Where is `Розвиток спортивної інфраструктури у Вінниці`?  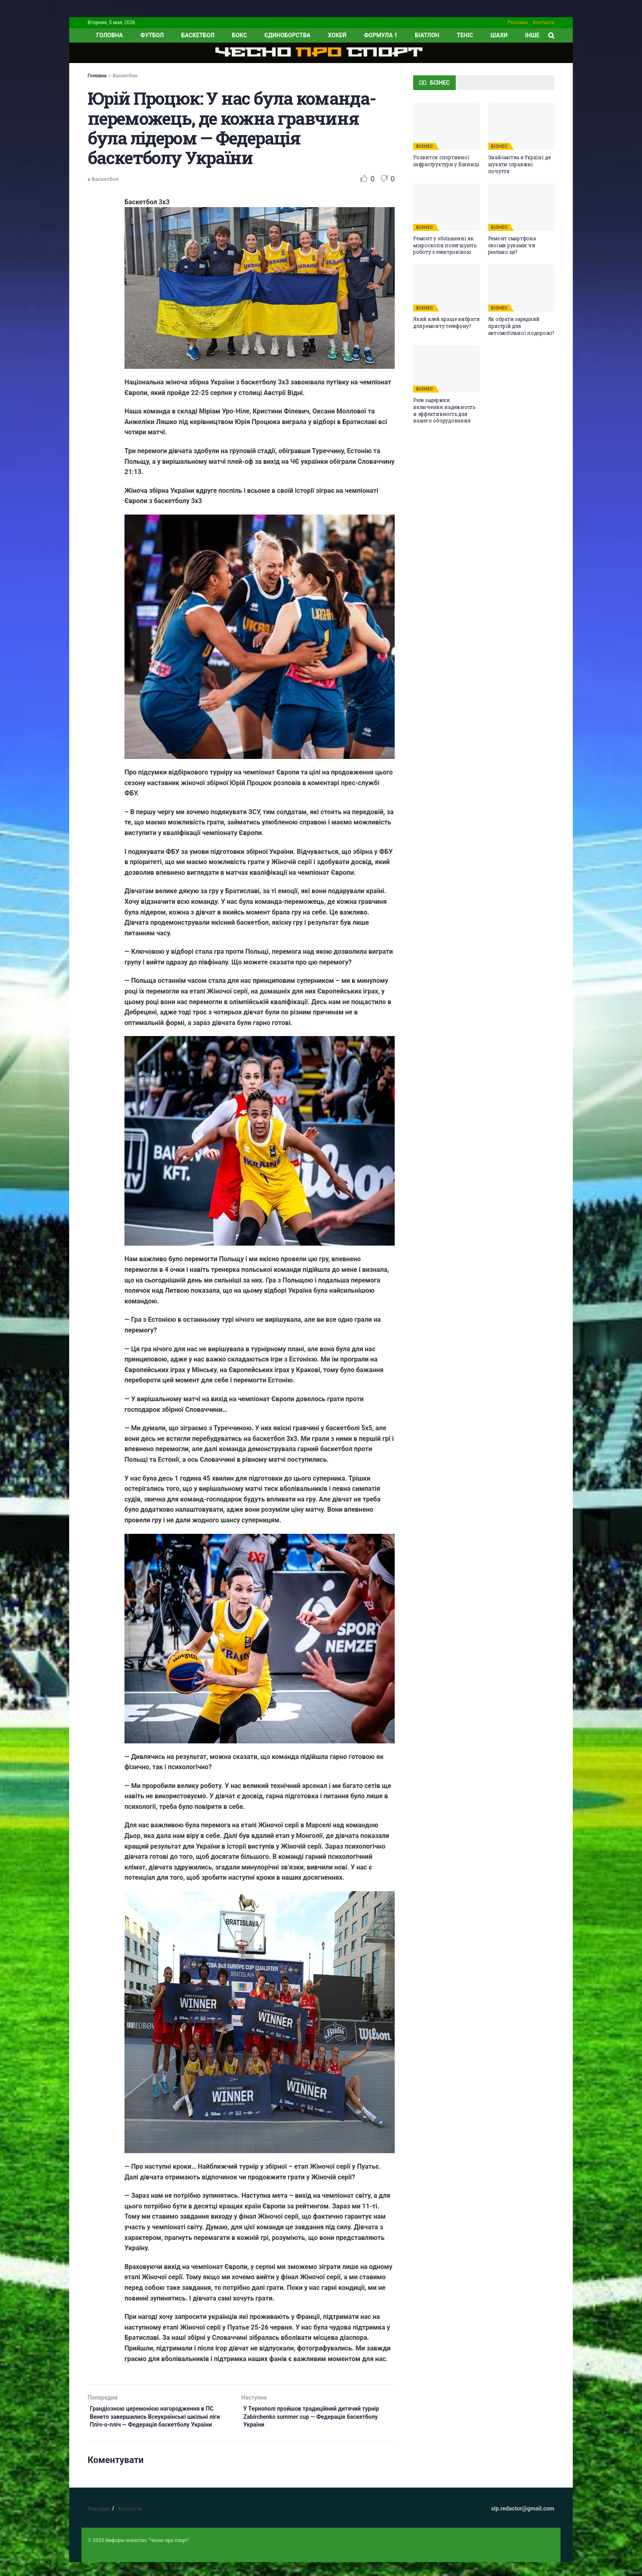
Розвиток спортивної інфраструктури у Вінниці is located at coordinates (446, 160).